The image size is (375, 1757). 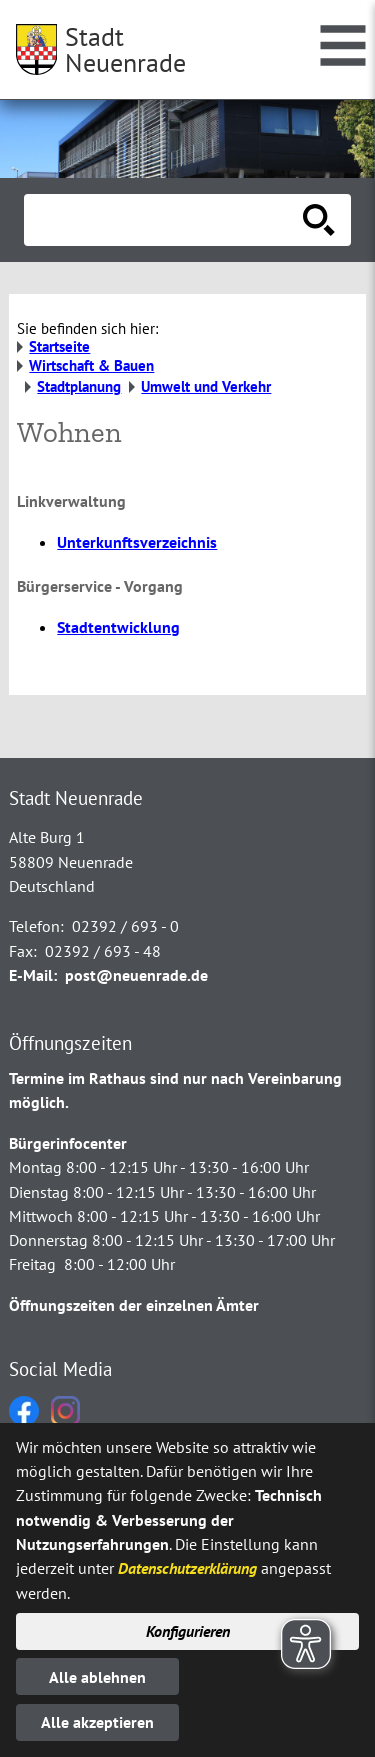 What do you see at coordinates (187, 1568) in the screenshot?
I see `Datenschutzerklärung` at bounding box center [187, 1568].